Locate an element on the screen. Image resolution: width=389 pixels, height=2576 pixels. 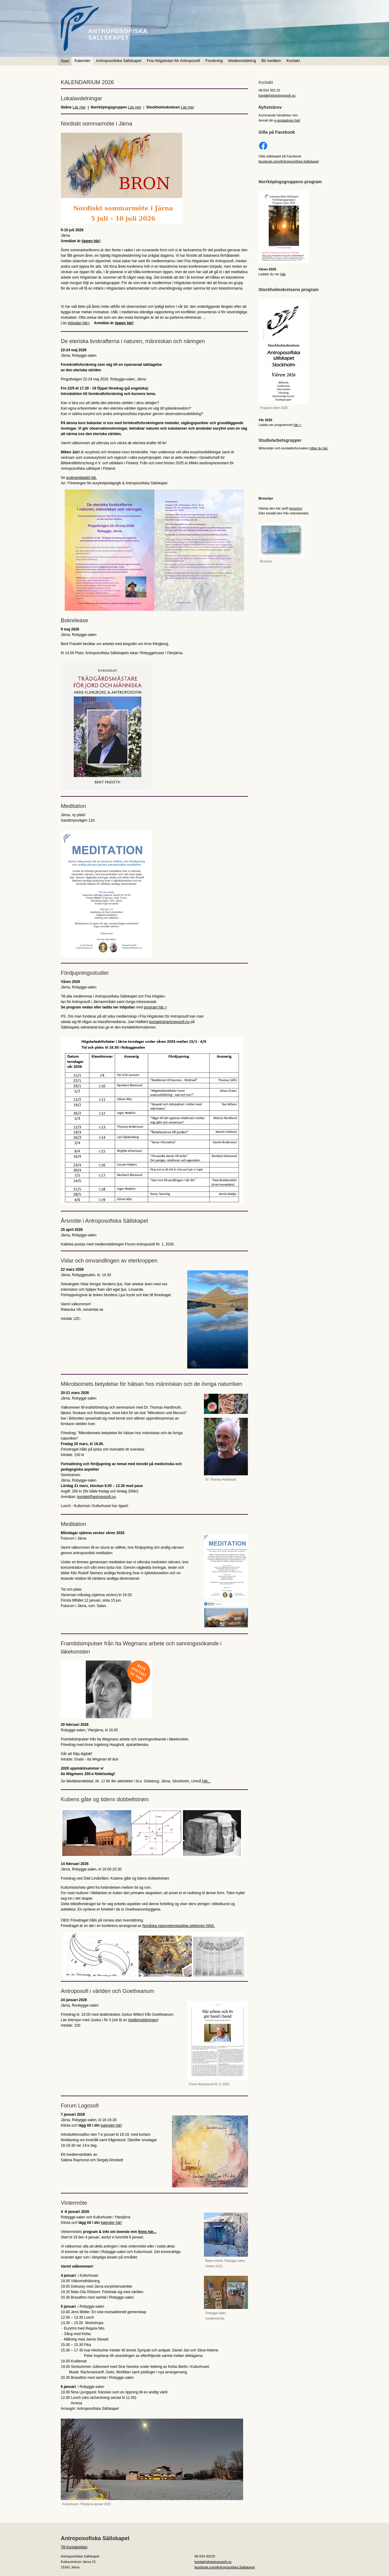
probrambladet här. is located at coordinates (81, 478).